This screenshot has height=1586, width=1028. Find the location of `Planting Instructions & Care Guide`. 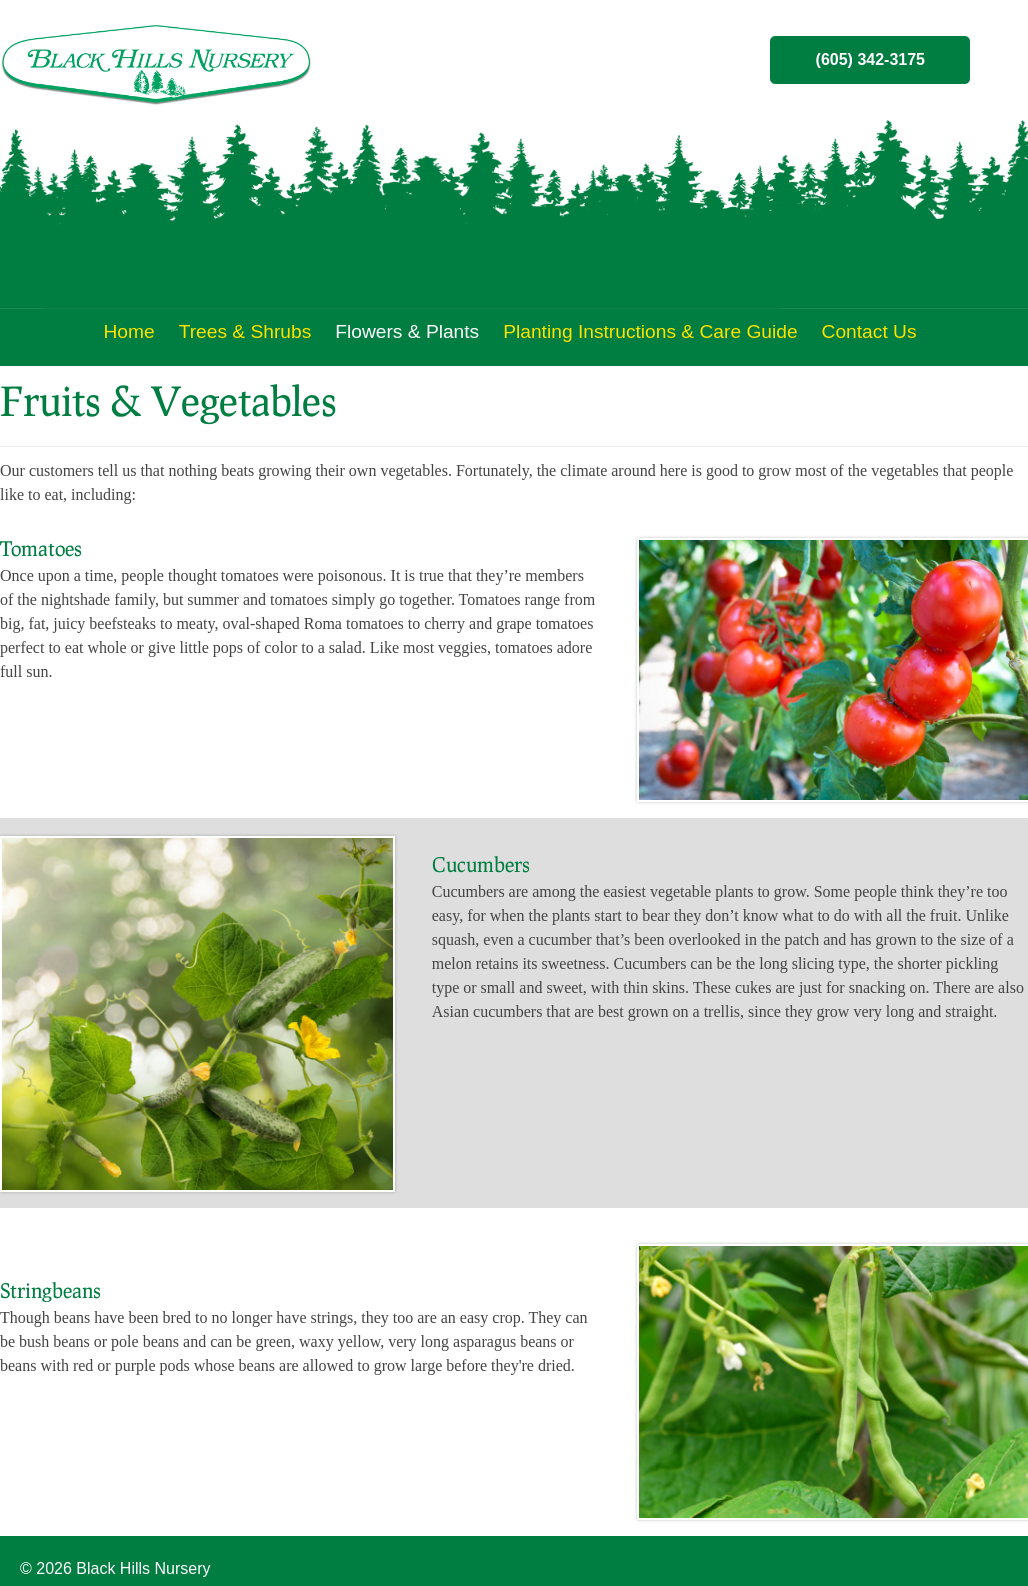

Planting Instructions & Care Guide is located at coordinates (650, 331).